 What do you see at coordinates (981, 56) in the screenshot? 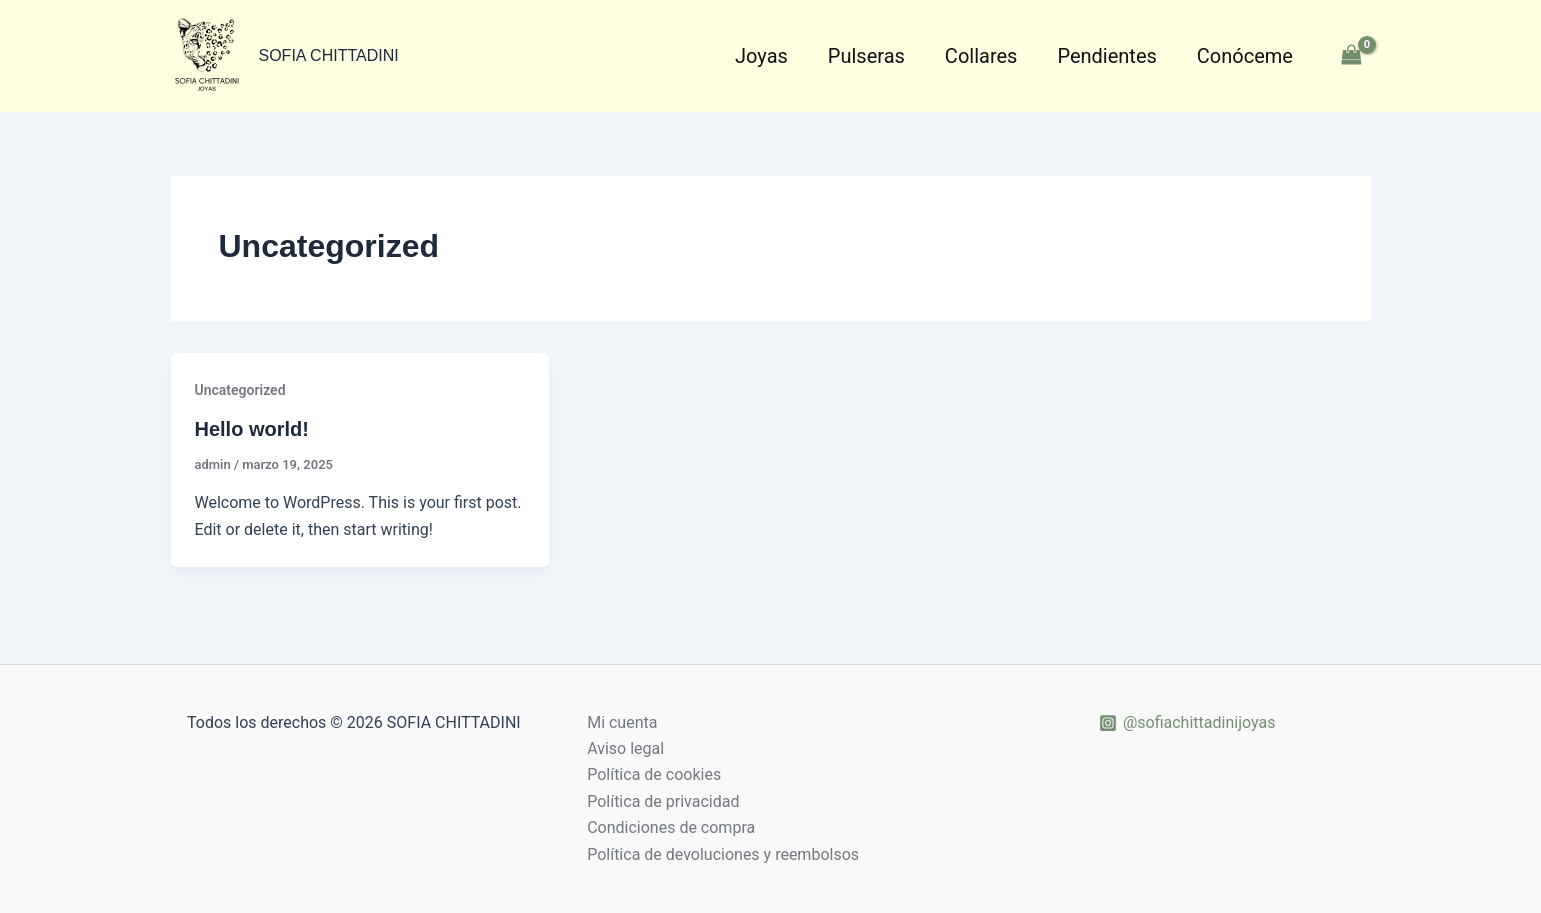
I see `Collares` at bounding box center [981, 56].